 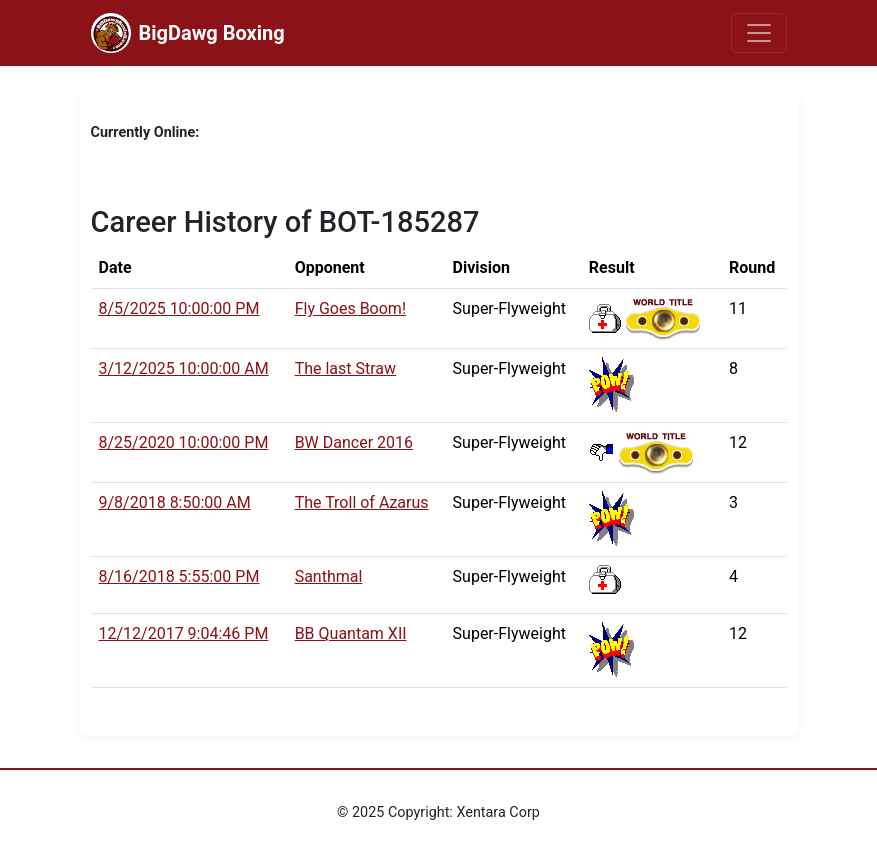 I want to click on 8/25/2020 10:00:00 PM, so click(x=184, y=442).